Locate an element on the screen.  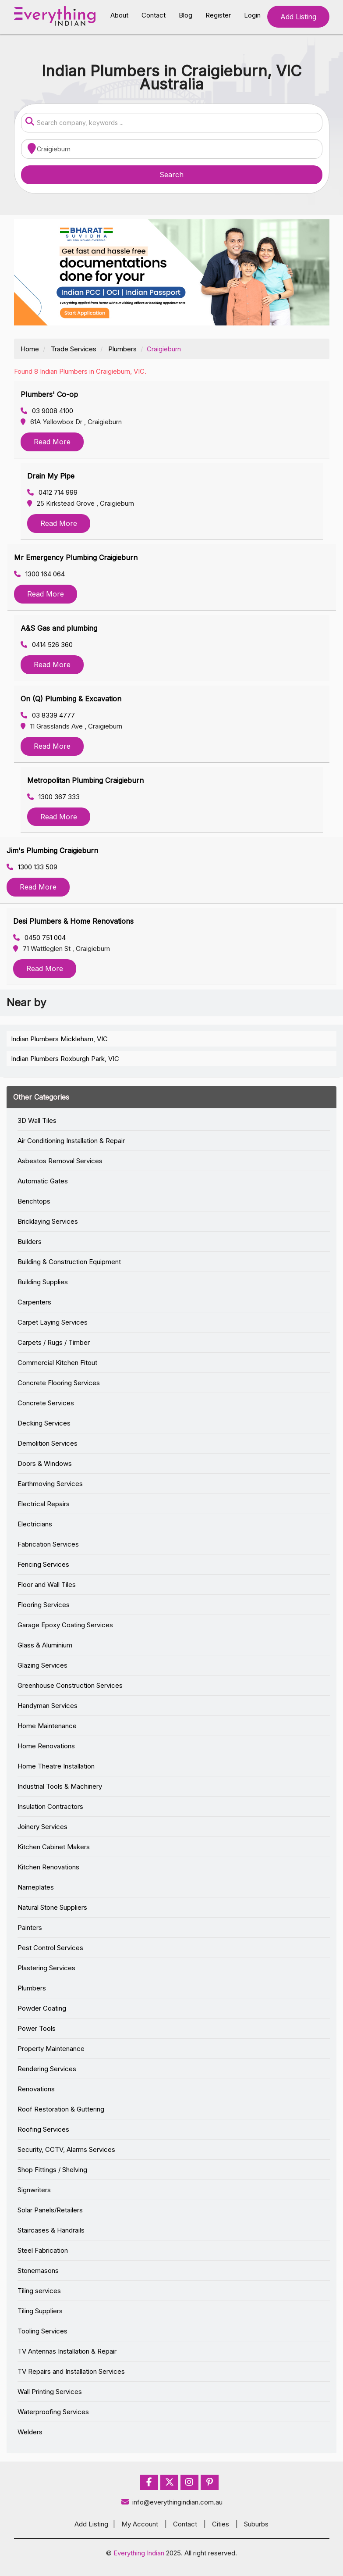
1300 133 509 is located at coordinates (32, 867).